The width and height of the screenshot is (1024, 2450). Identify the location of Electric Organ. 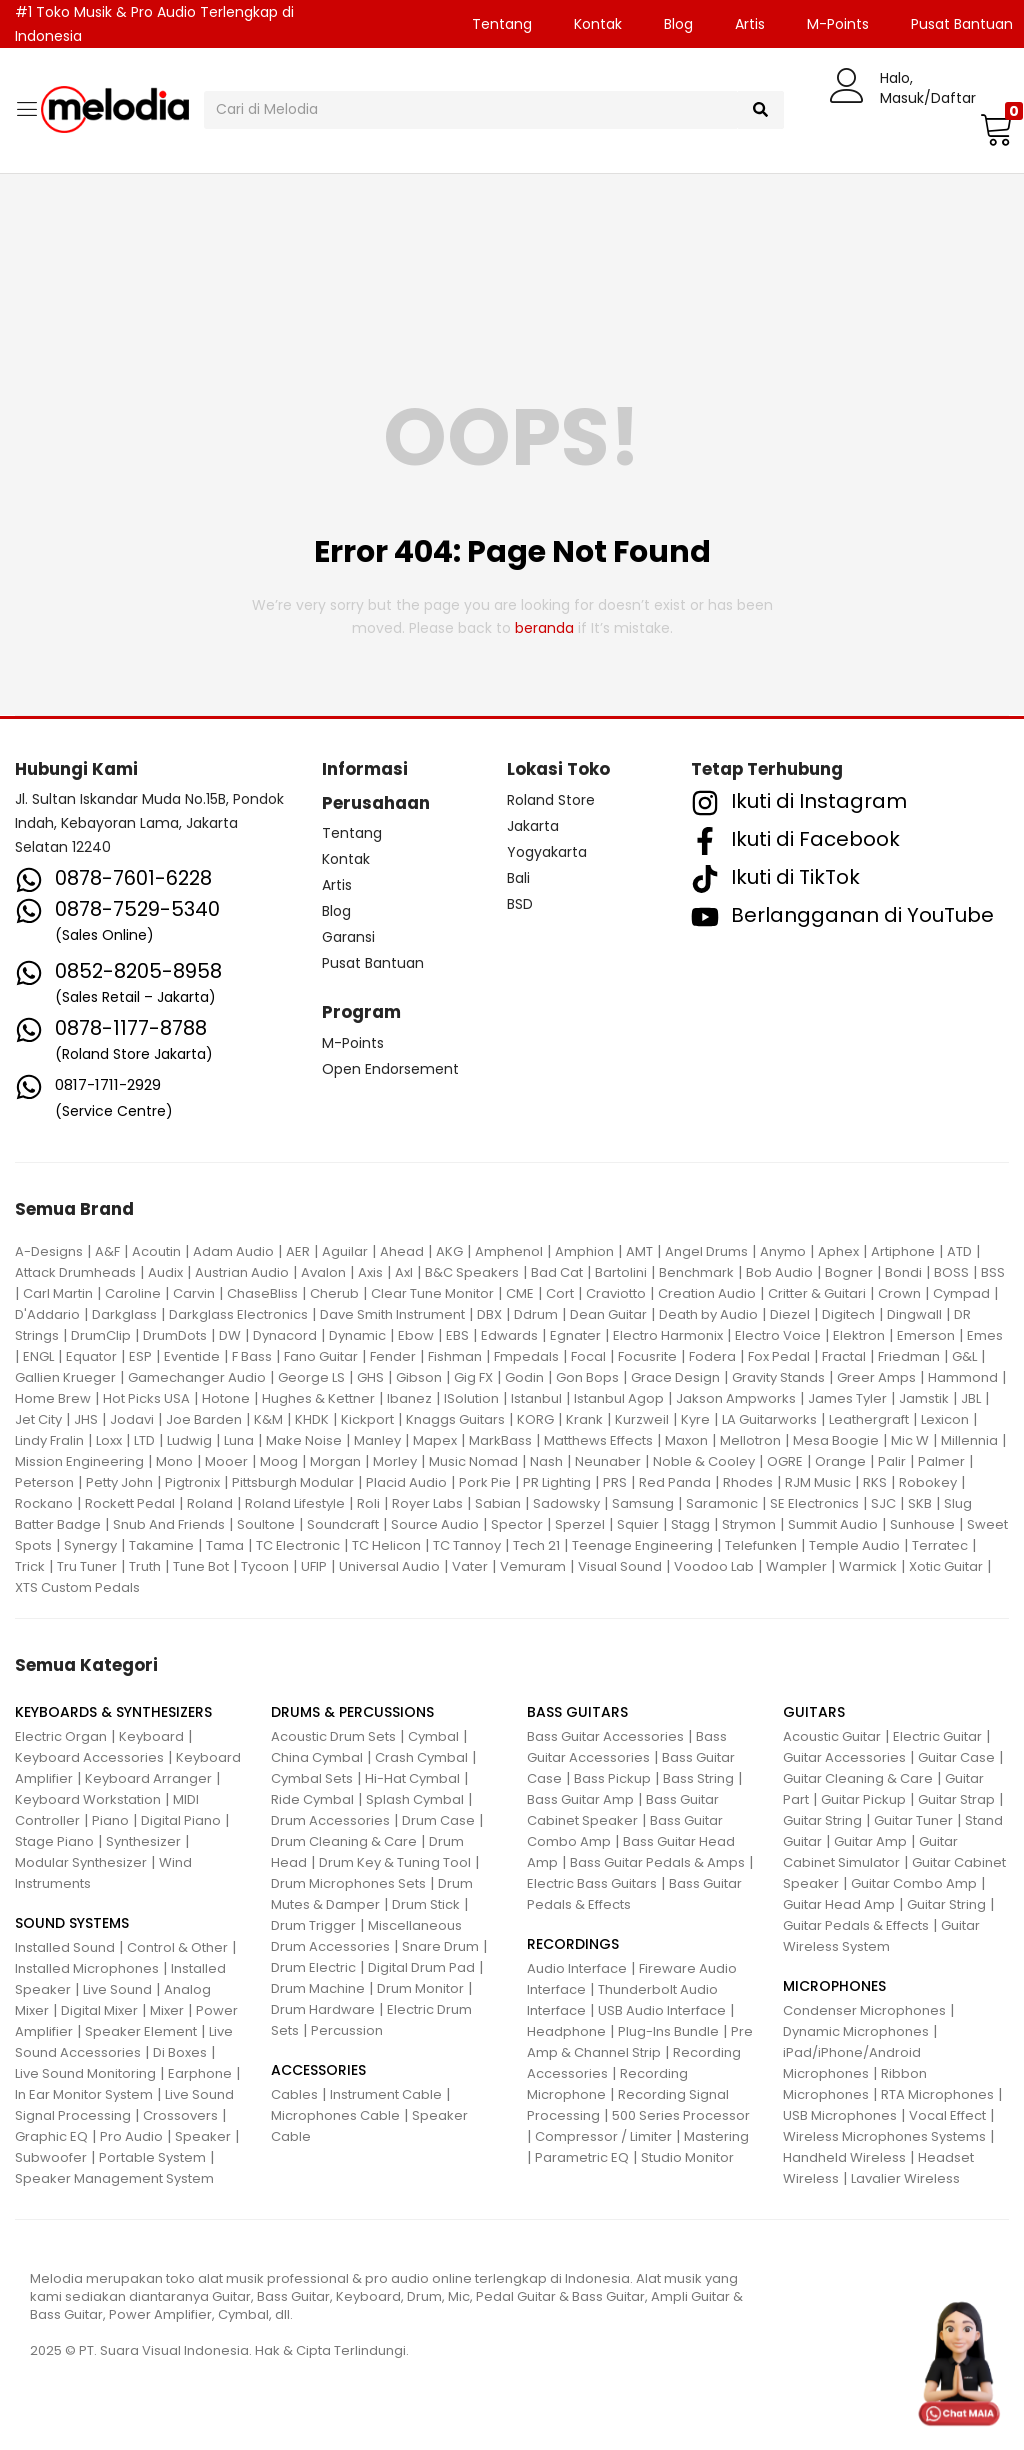
(61, 1736).